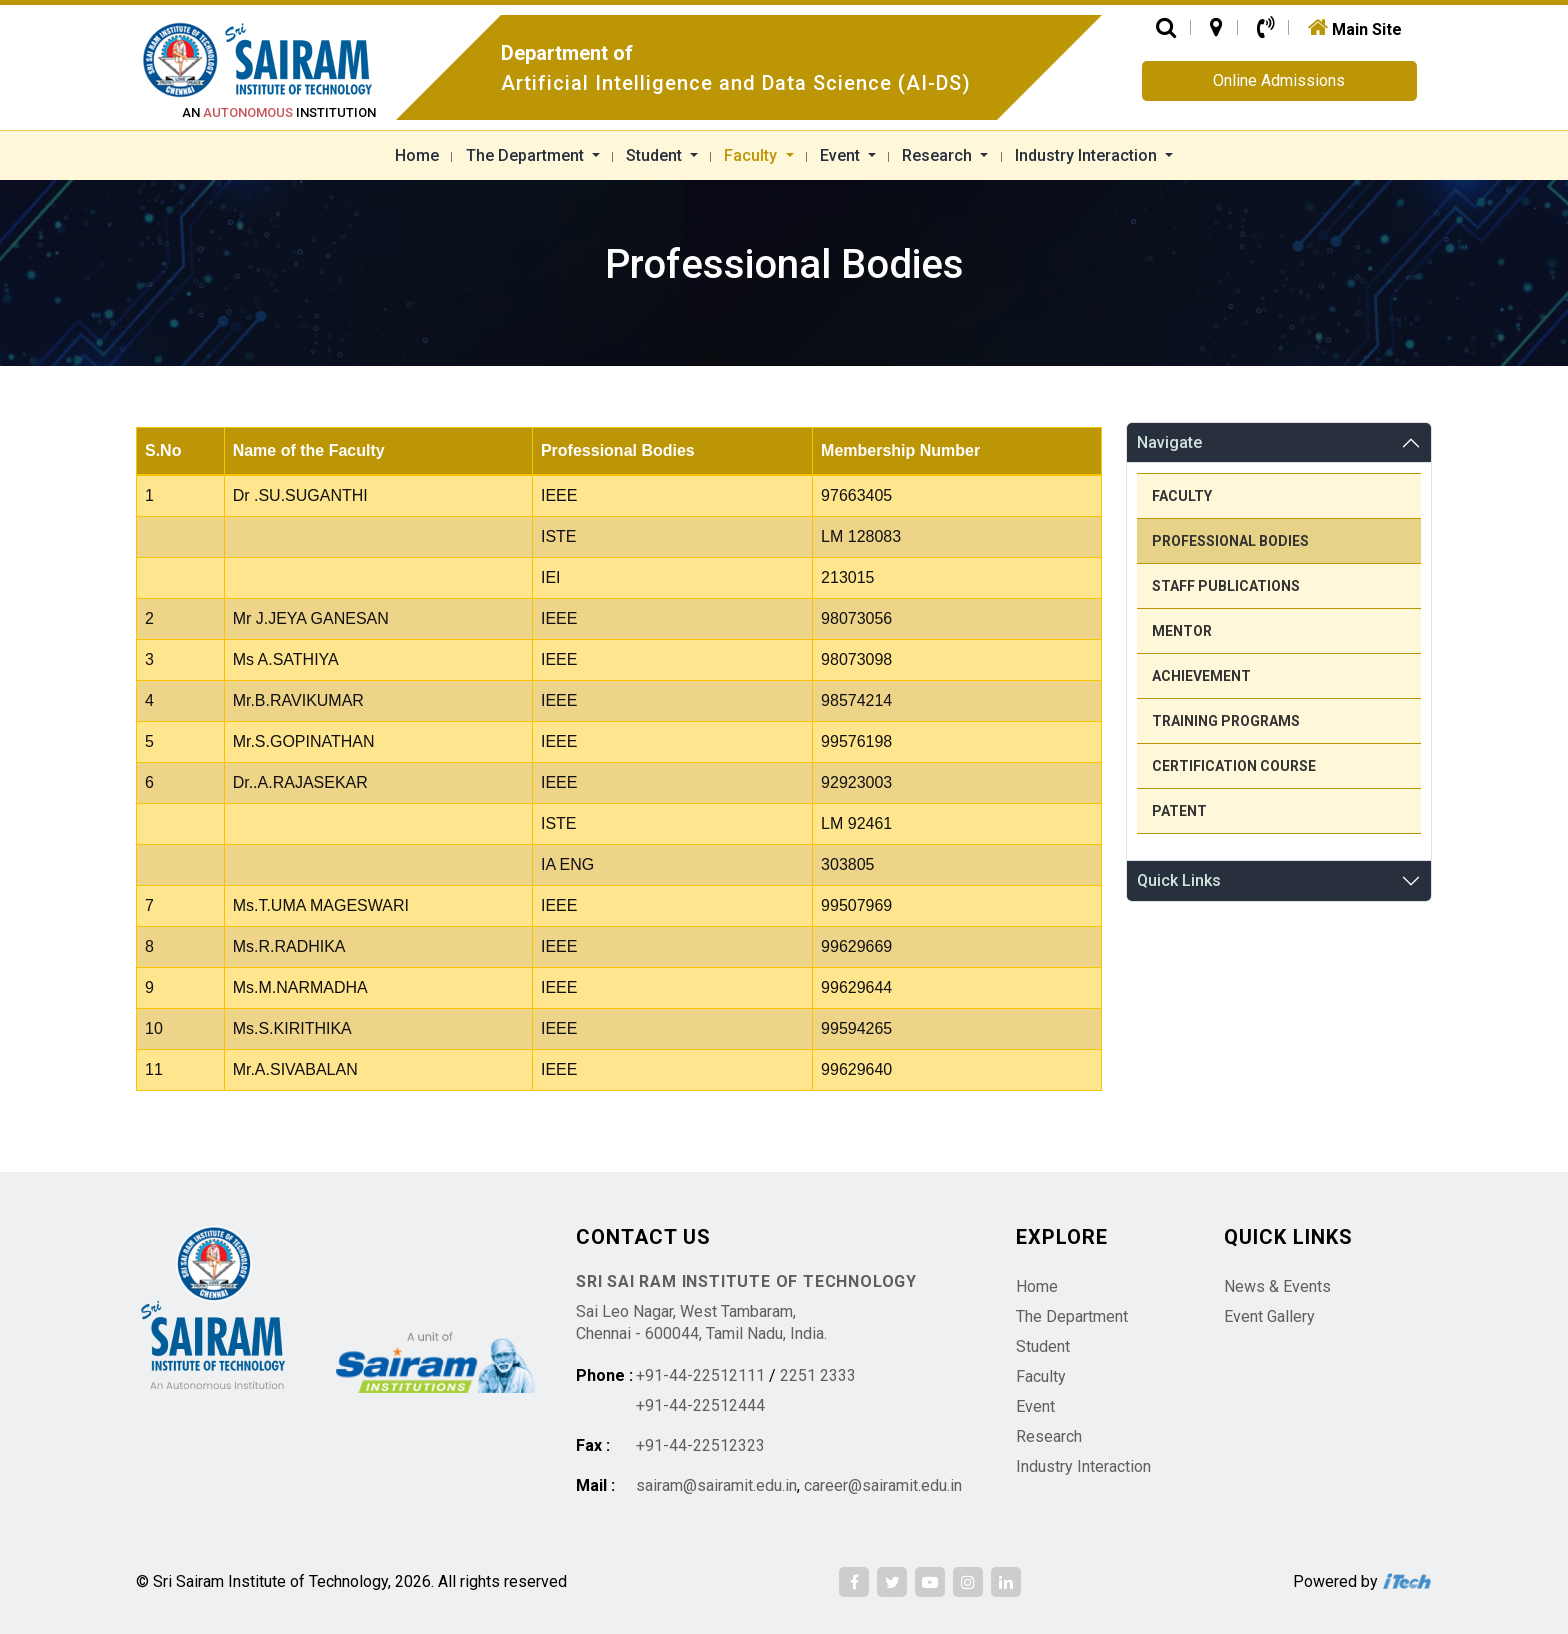 This screenshot has height=1634, width=1568. I want to click on Certification Course, so click(1234, 766).